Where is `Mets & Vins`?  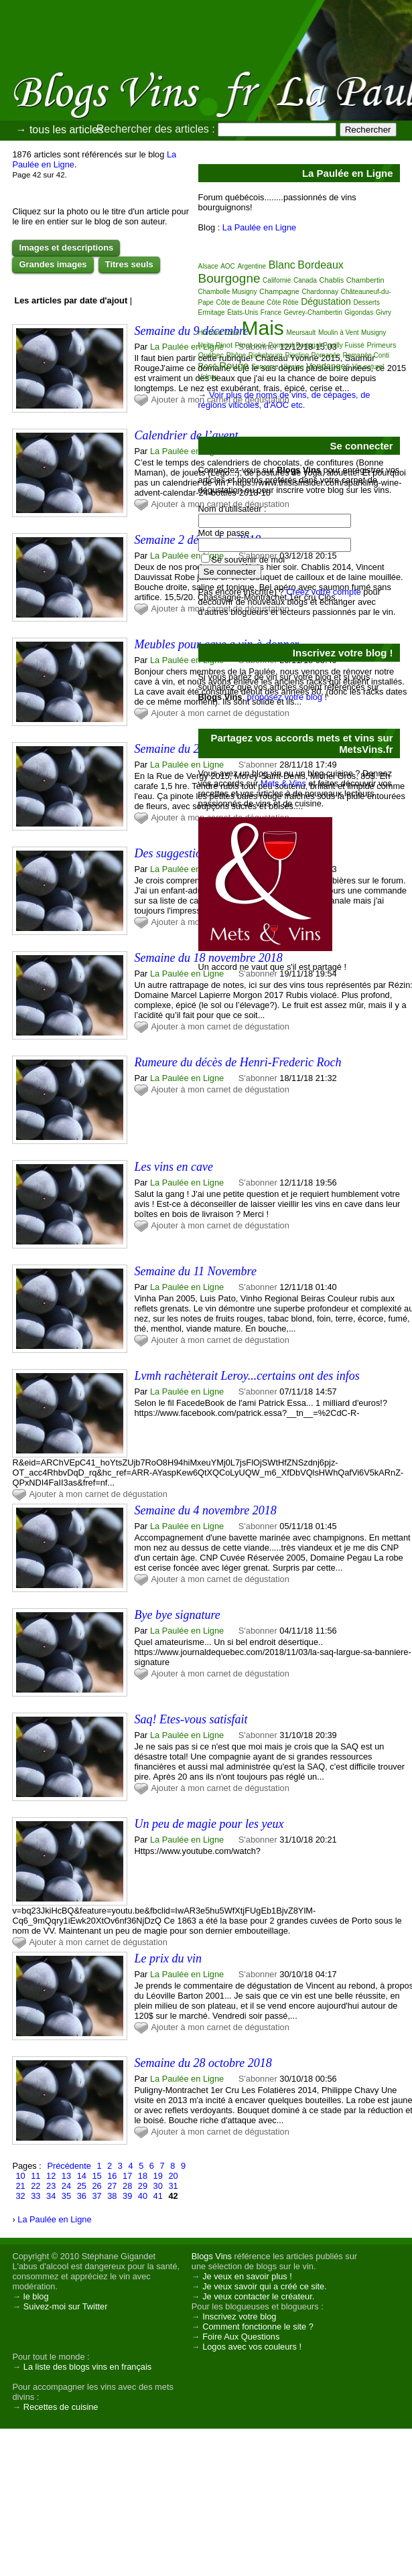 Mets & Vins is located at coordinates (283, 783).